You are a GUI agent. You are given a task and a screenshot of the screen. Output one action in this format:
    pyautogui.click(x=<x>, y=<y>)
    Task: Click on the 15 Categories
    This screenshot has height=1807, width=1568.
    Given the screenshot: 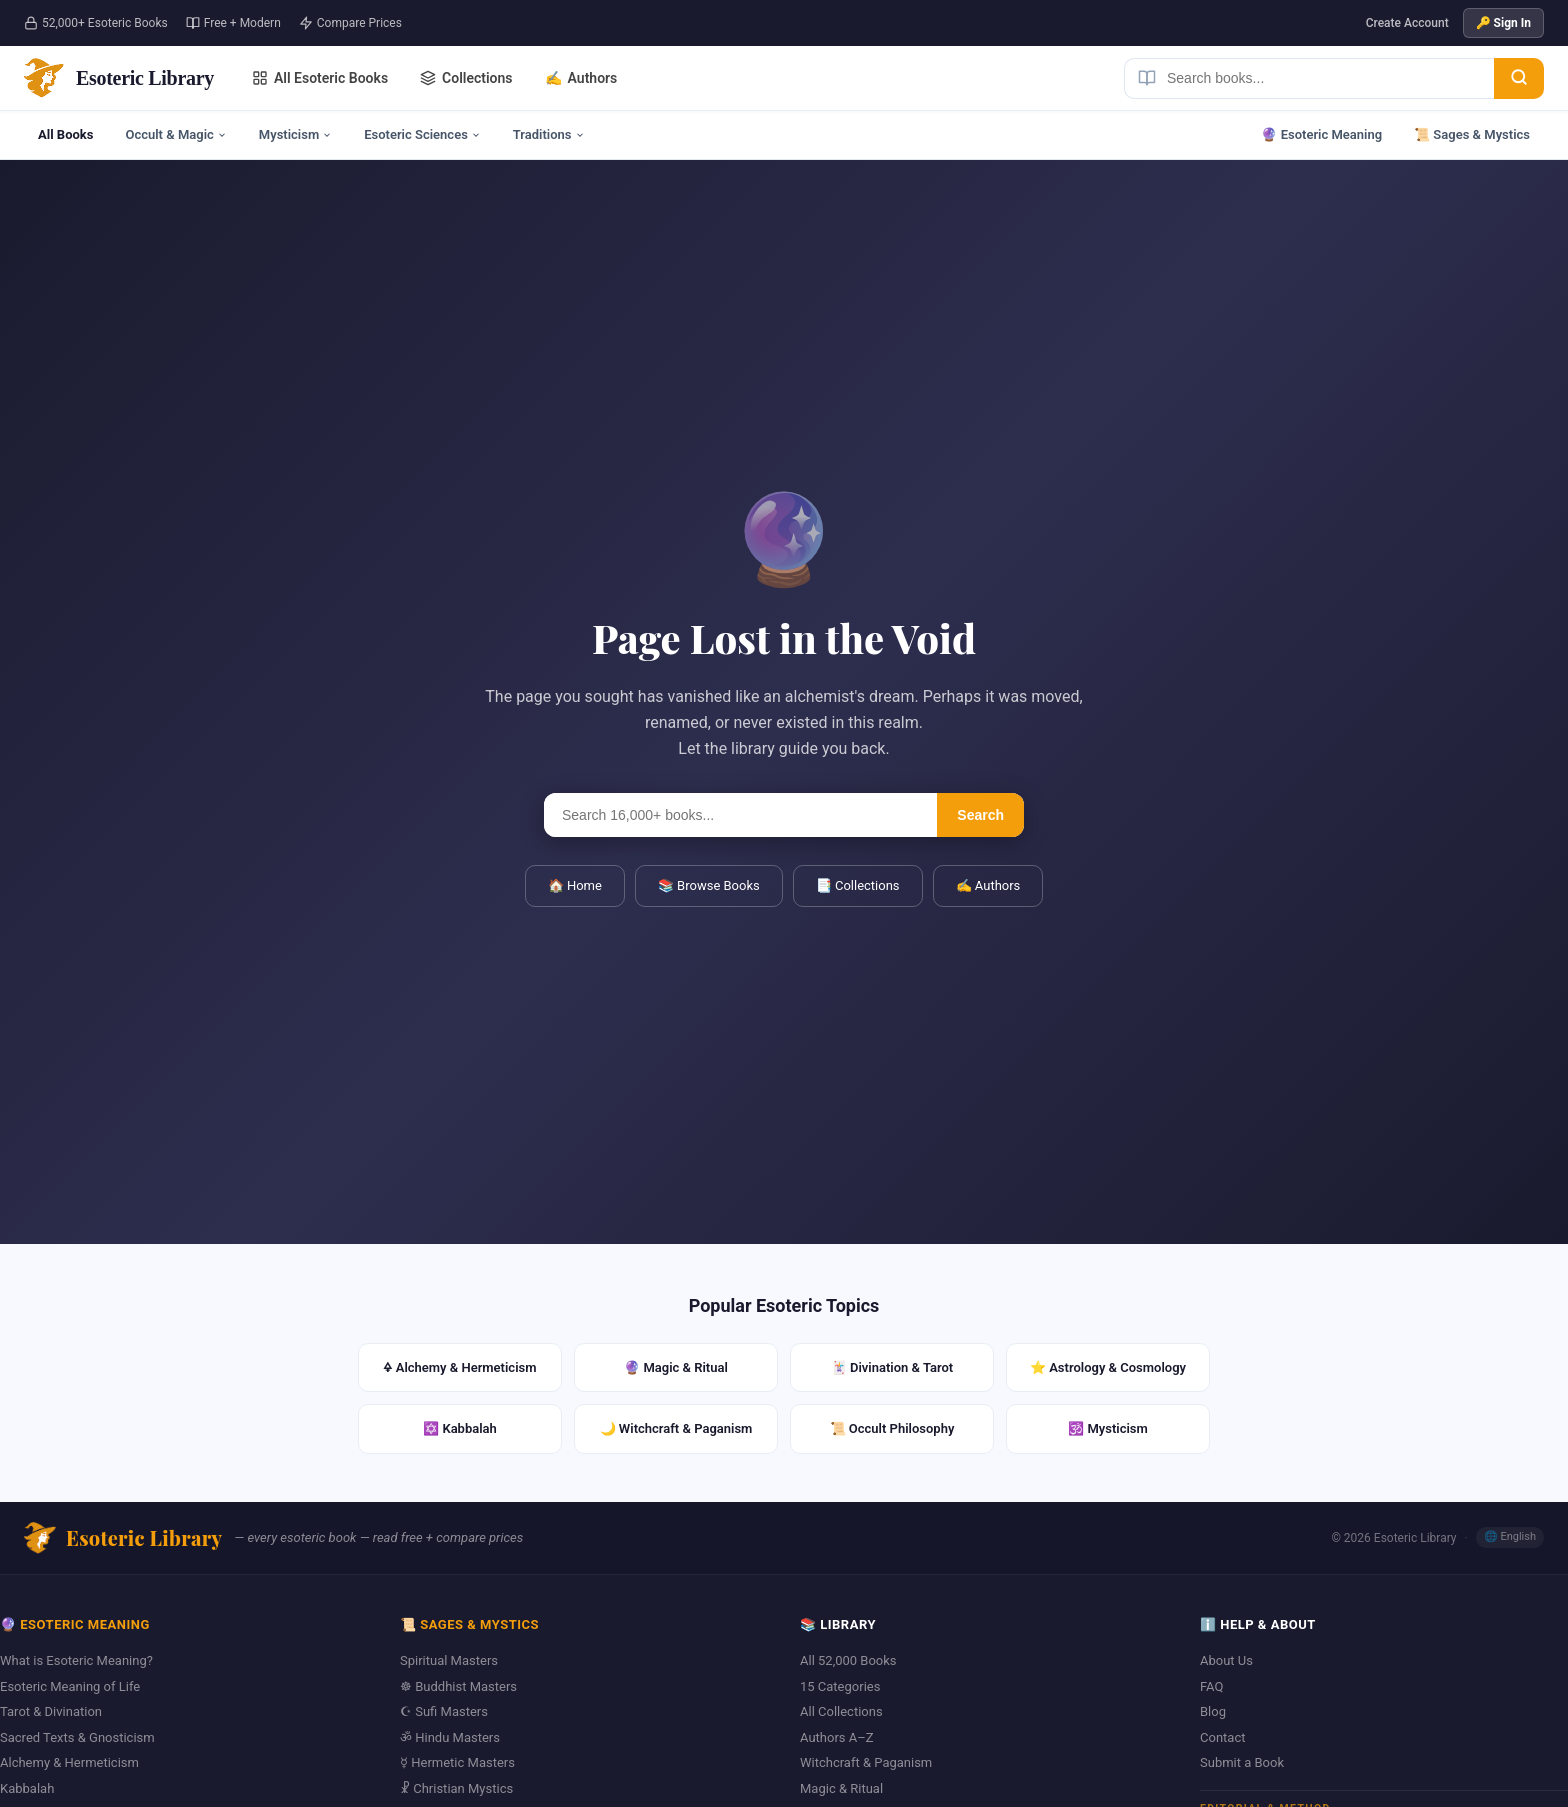 What is the action you would take?
    pyautogui.click(x=840, y=1686)
    